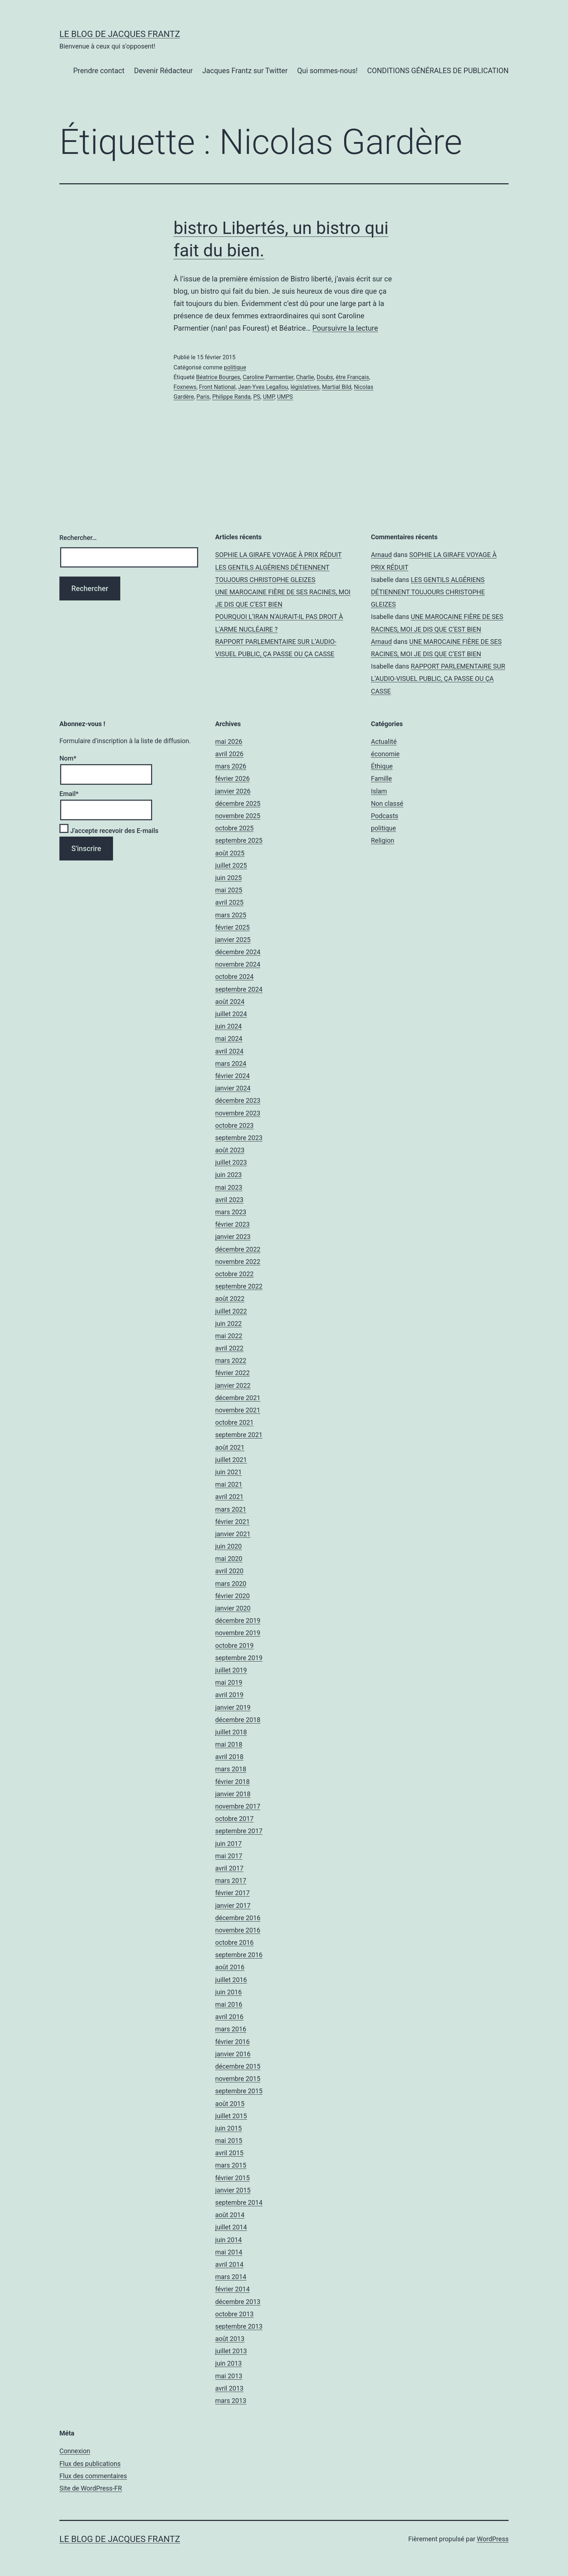 This screenshot has width=568, height=2576. What do you see at coordinates (229, 1496) in the screenshot?
I see `avril 2021` at bounding box center [229, 1496].